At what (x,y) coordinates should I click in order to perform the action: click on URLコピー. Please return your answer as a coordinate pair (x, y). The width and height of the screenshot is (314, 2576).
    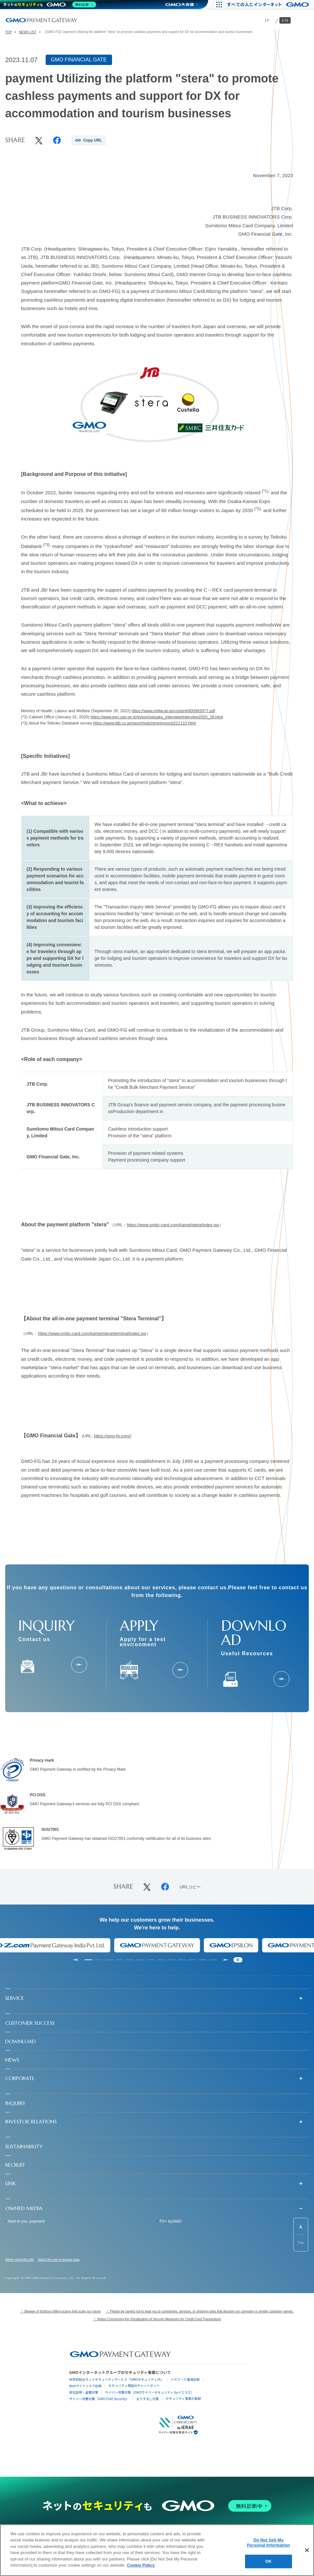
    Looking at the image, I should click on (190, 1887).